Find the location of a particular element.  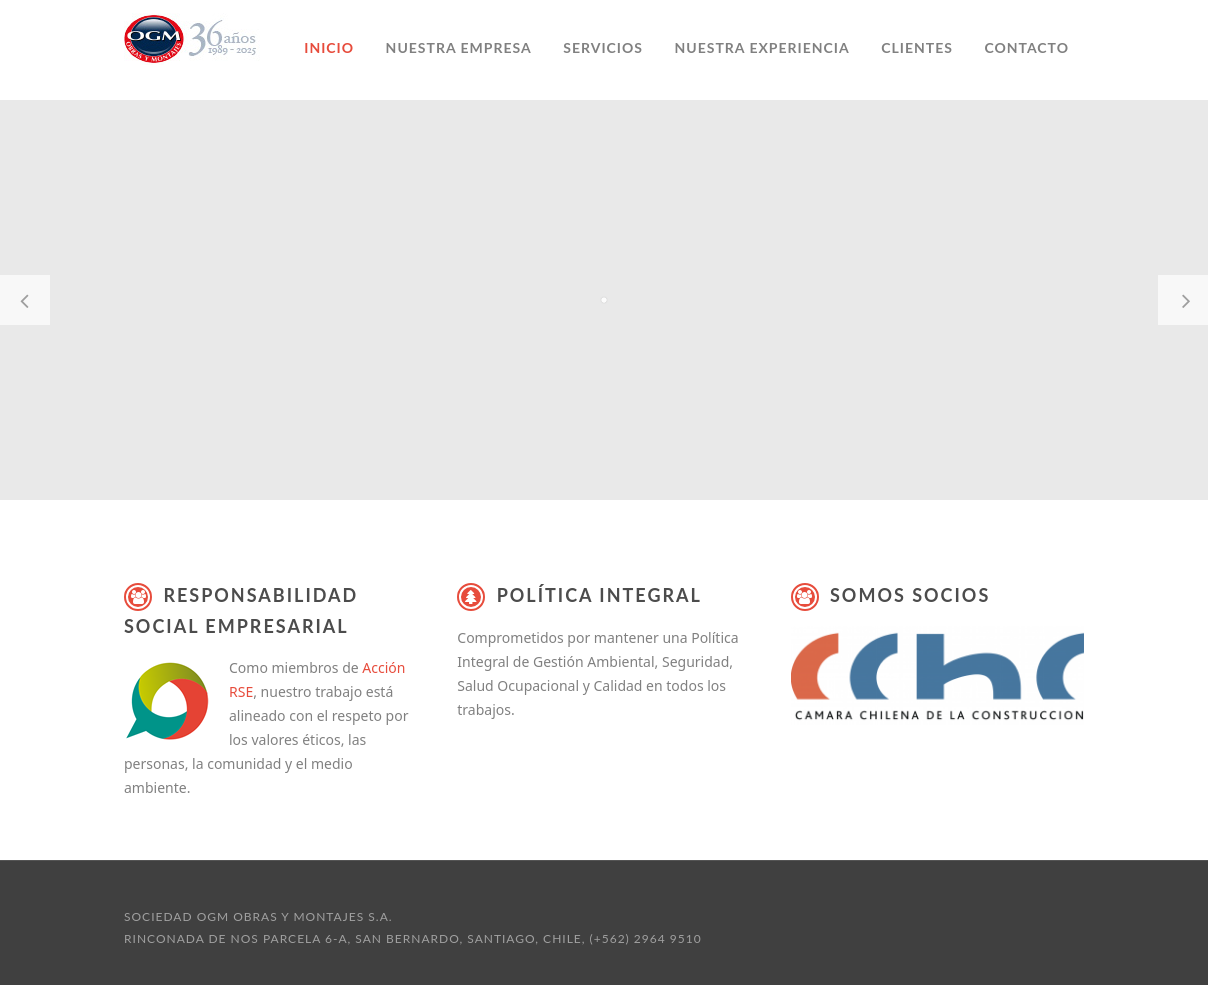

Nuestra empresa is located at coordinates (459, 47).